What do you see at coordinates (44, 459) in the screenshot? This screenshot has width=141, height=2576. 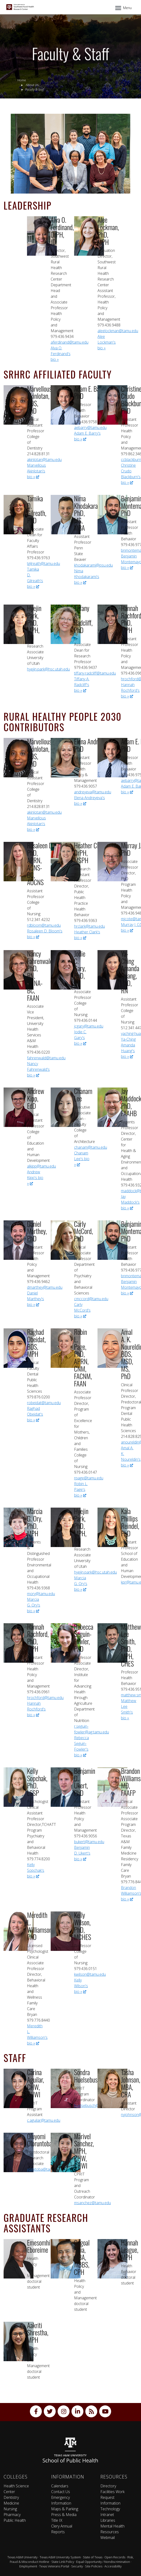 I see `akinlotan@tamu.edu` at bounding box center [44, 459].